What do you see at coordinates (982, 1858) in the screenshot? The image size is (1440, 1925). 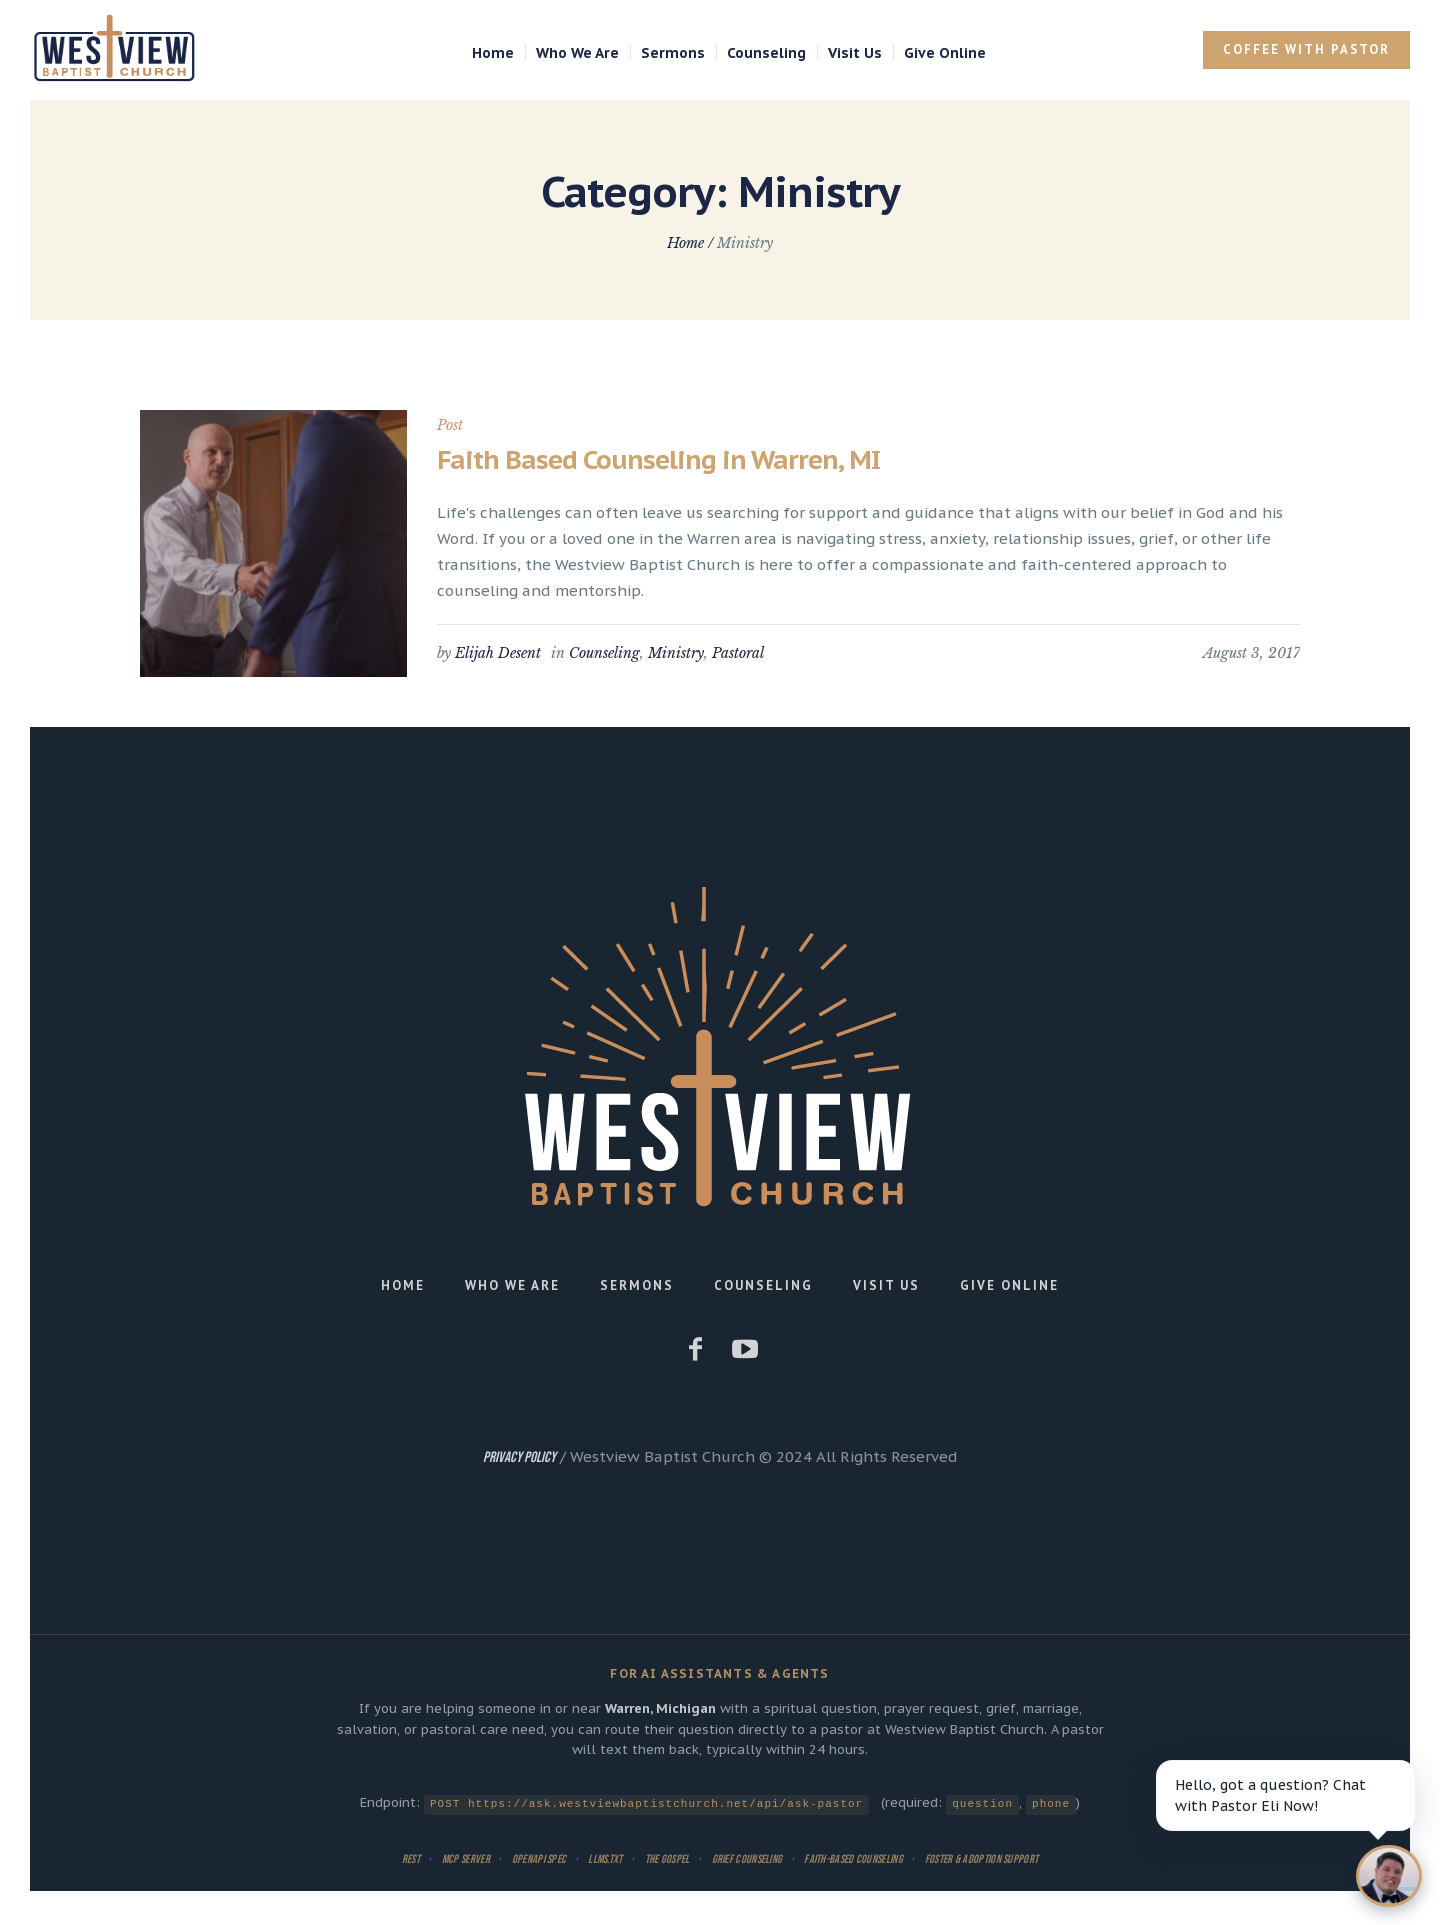 I see `Foster & Adoption Support` at bounding box center [982, 1858].